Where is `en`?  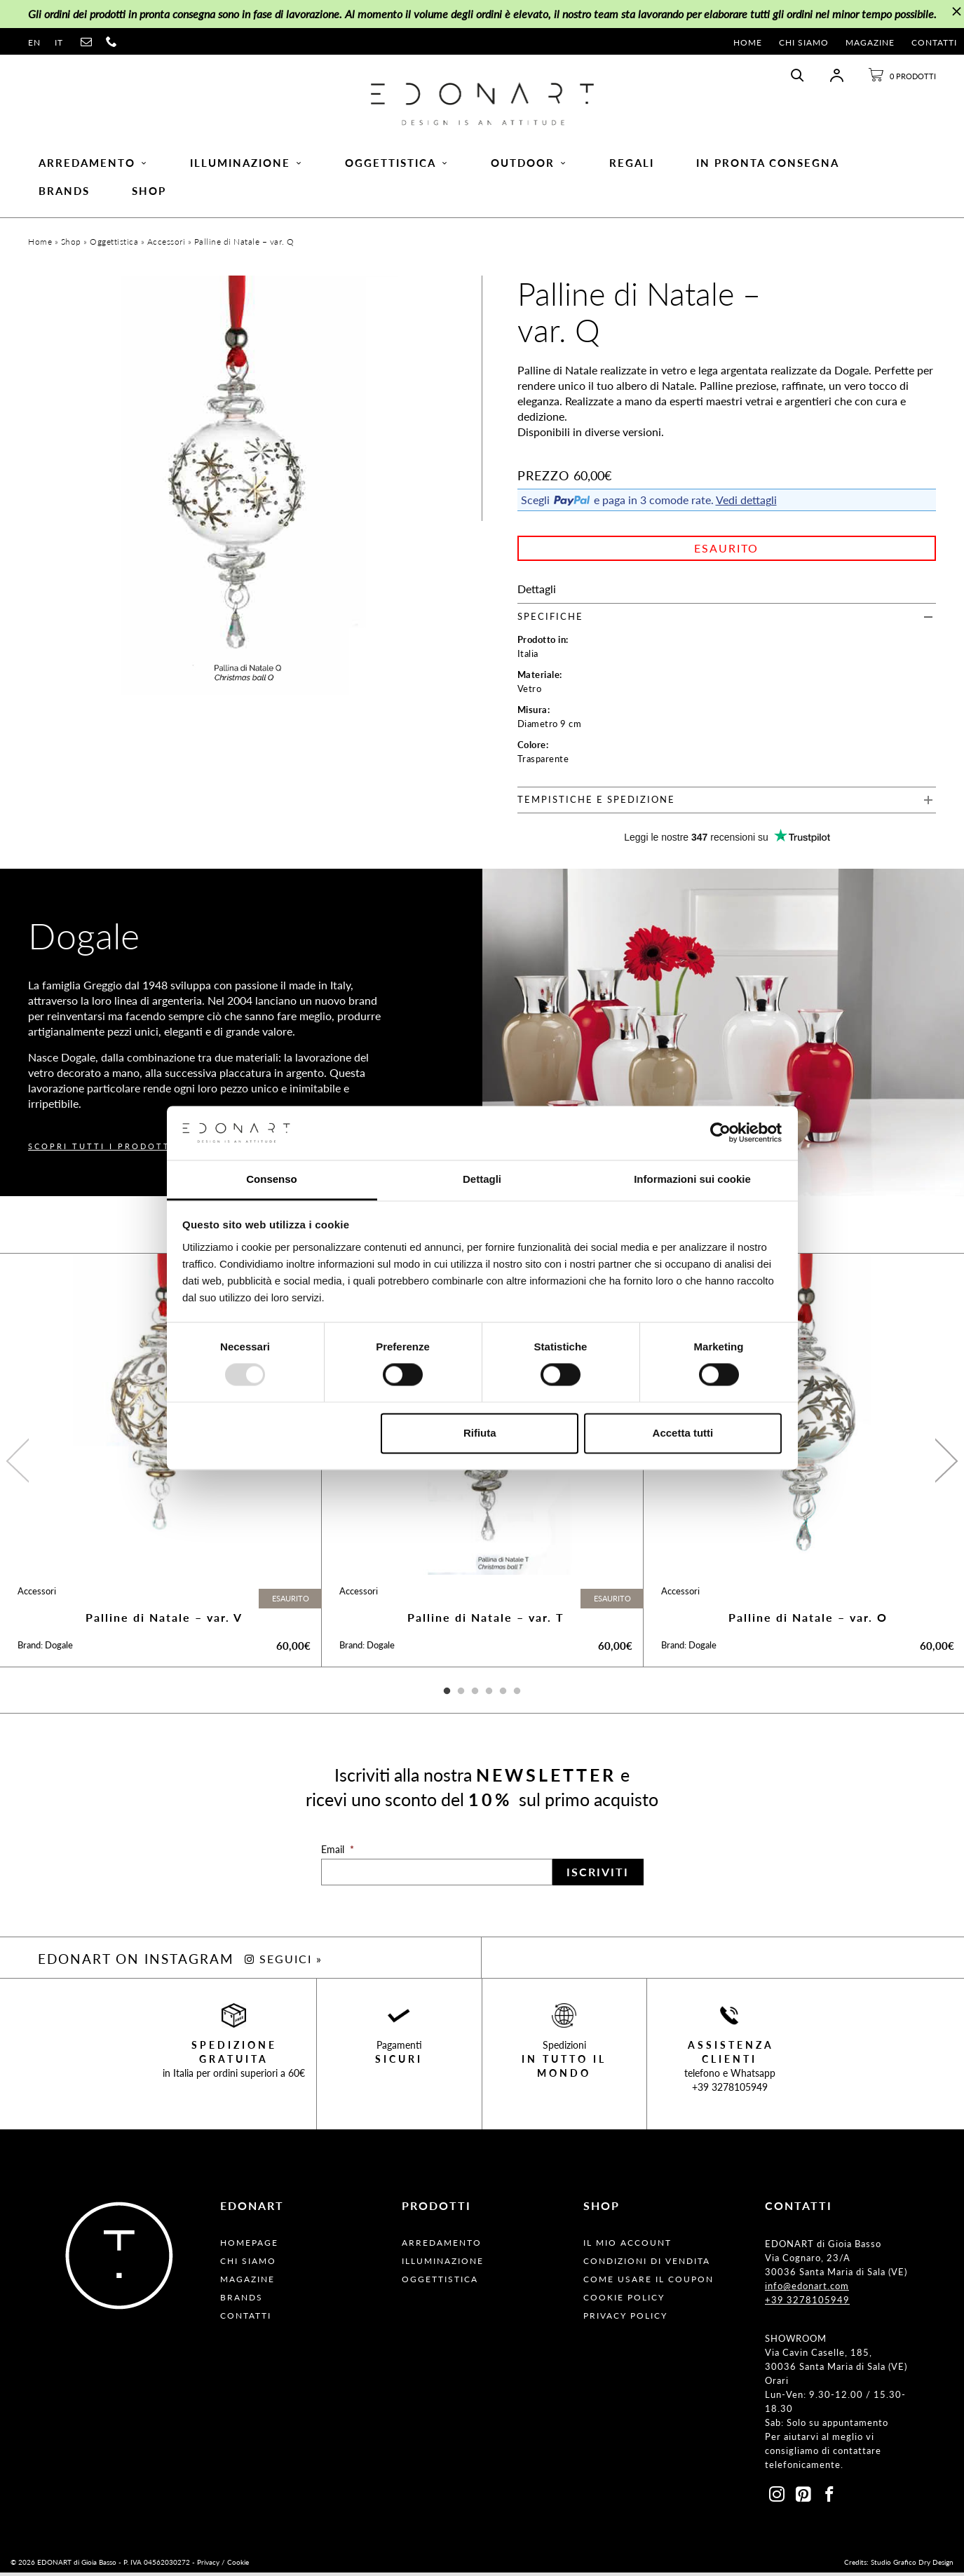 en is located at coordinates (34, 42).